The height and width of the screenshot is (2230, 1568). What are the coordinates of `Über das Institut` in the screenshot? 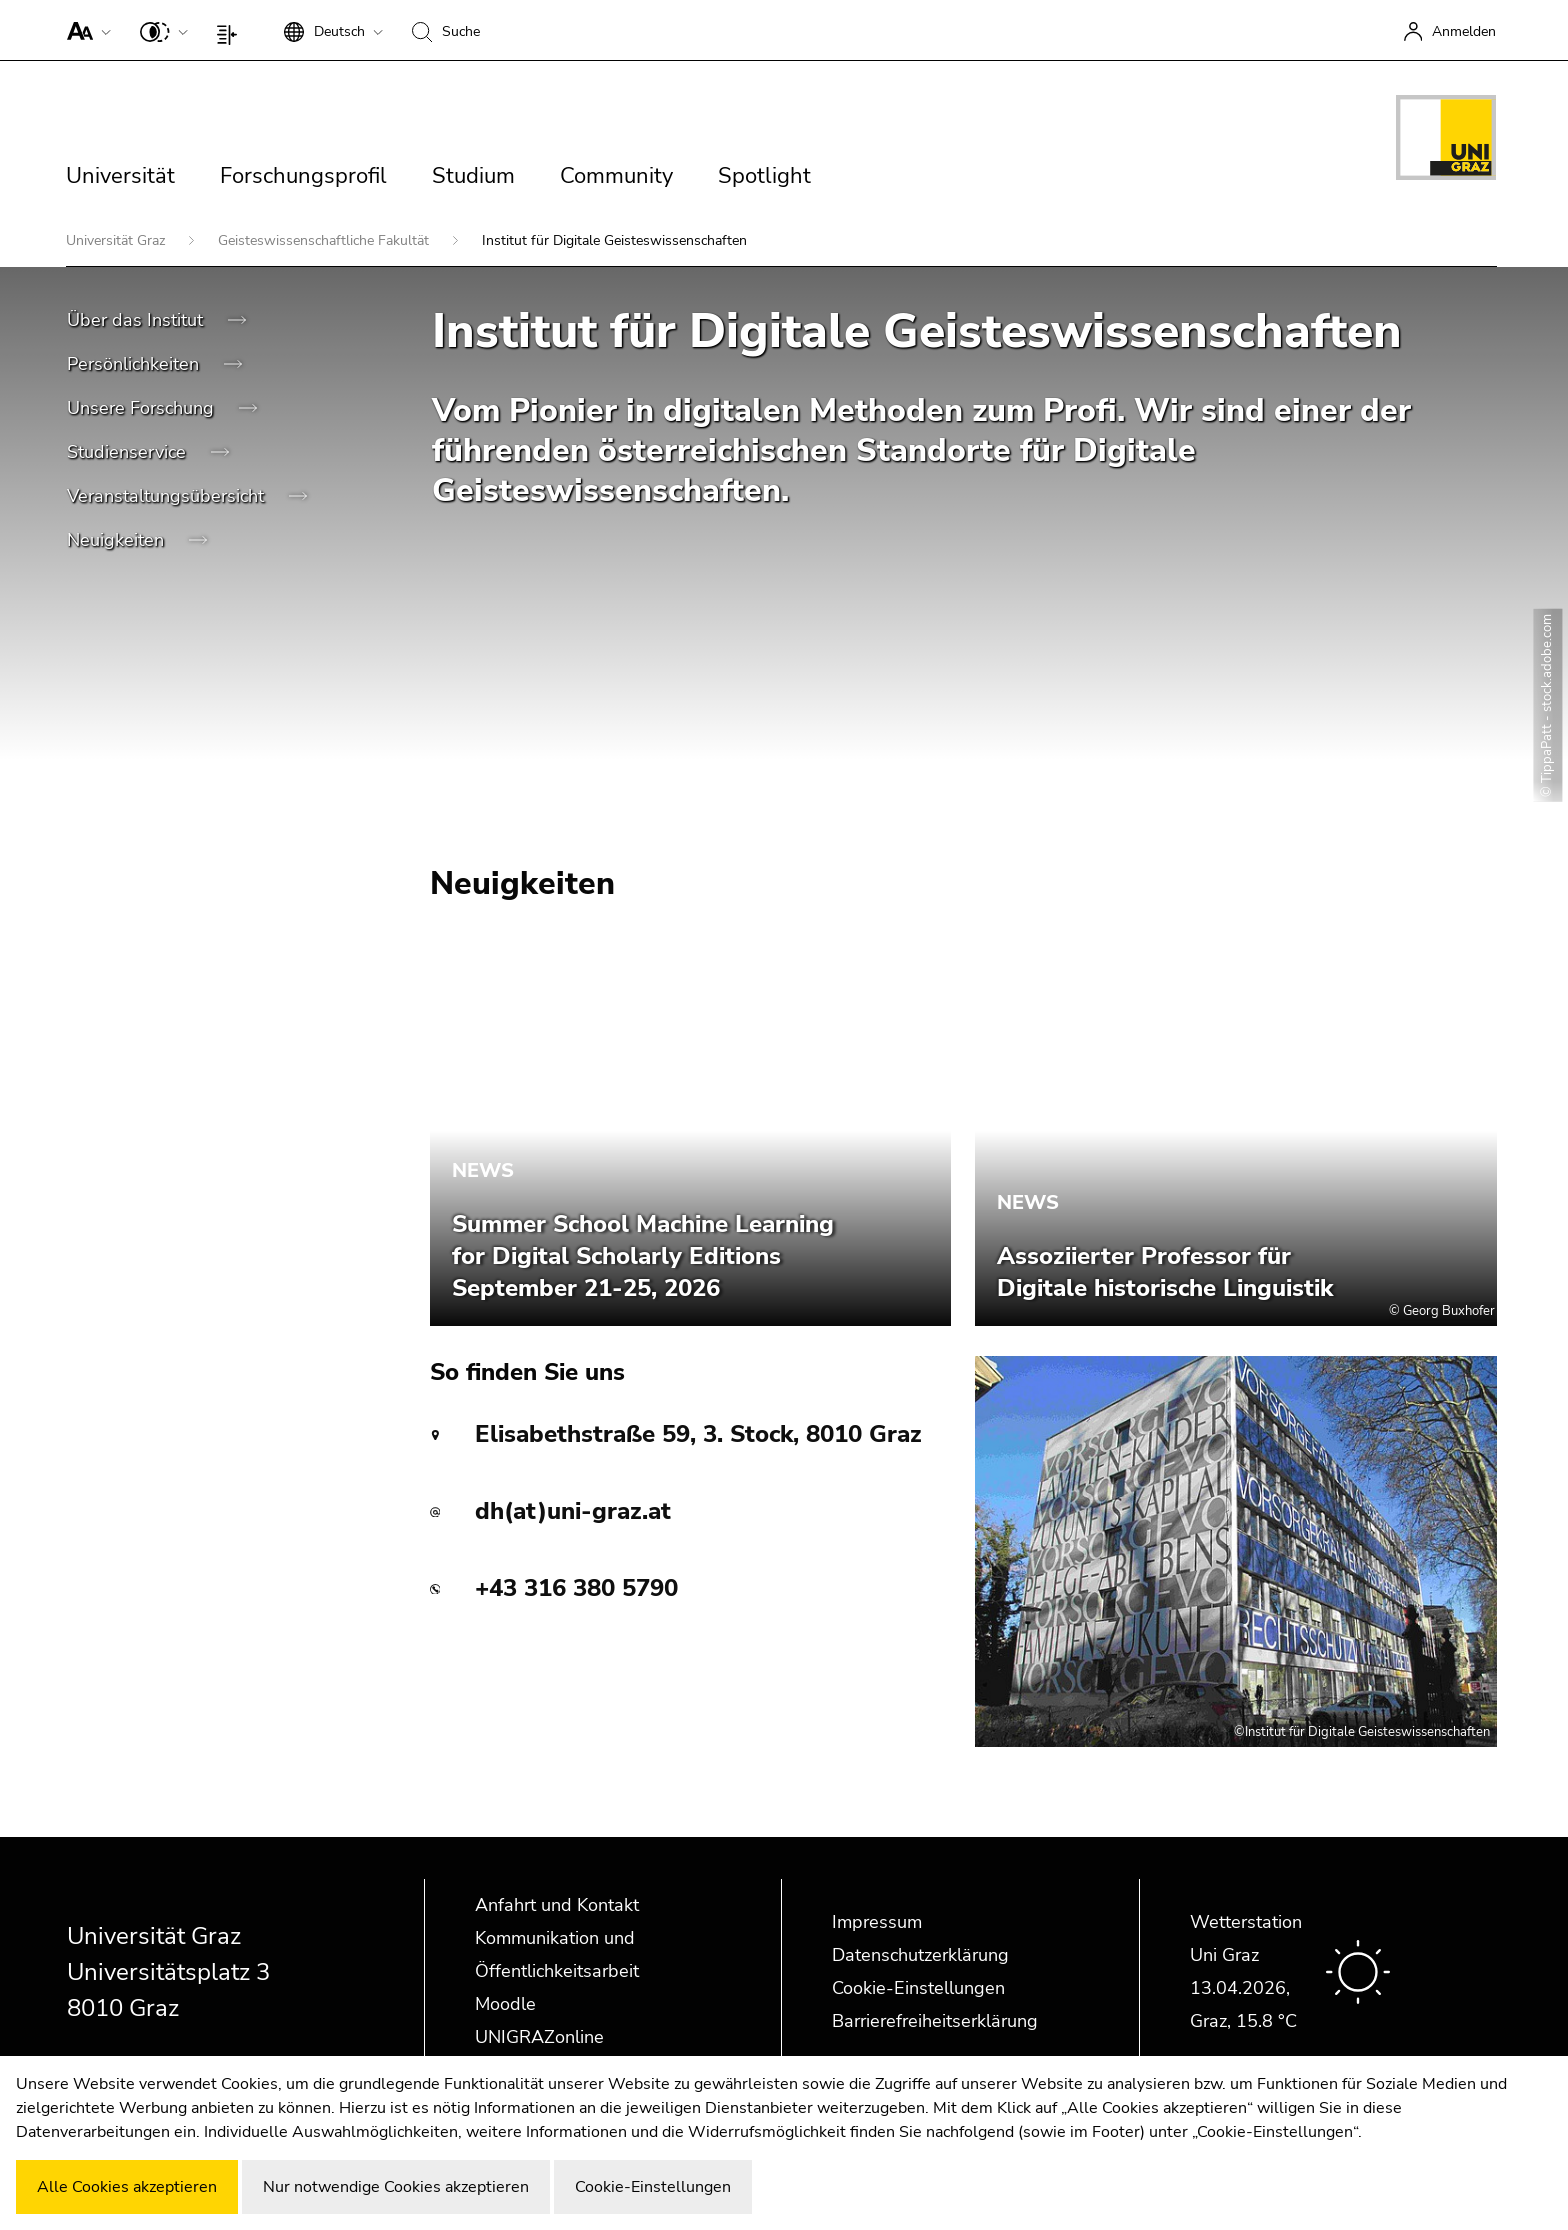 It's located at (137, 320).